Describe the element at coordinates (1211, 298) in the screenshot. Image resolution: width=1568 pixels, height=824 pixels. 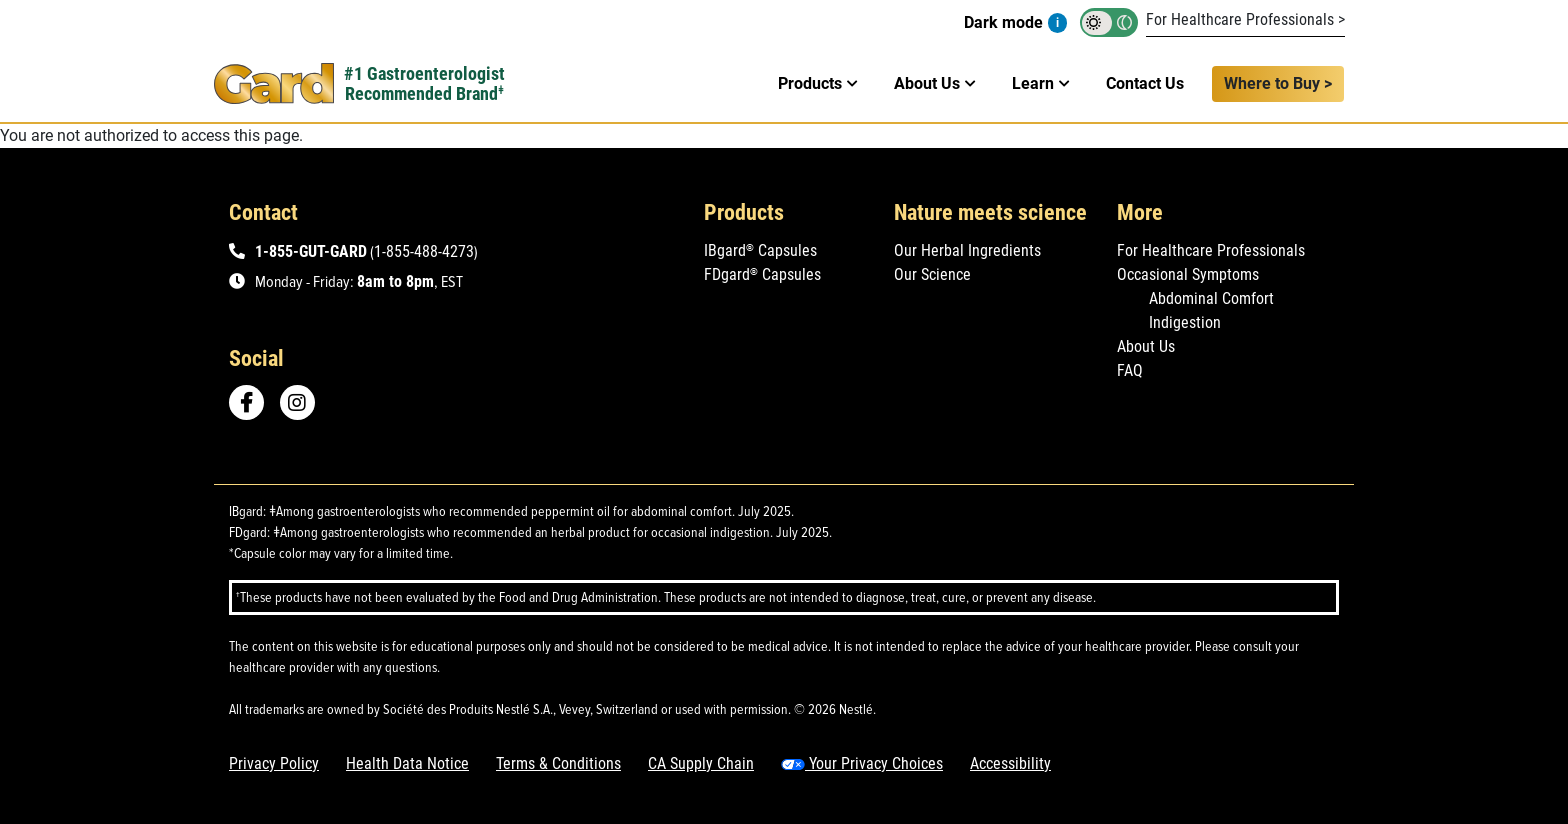
I see `Abdominal Comfort` at that location.